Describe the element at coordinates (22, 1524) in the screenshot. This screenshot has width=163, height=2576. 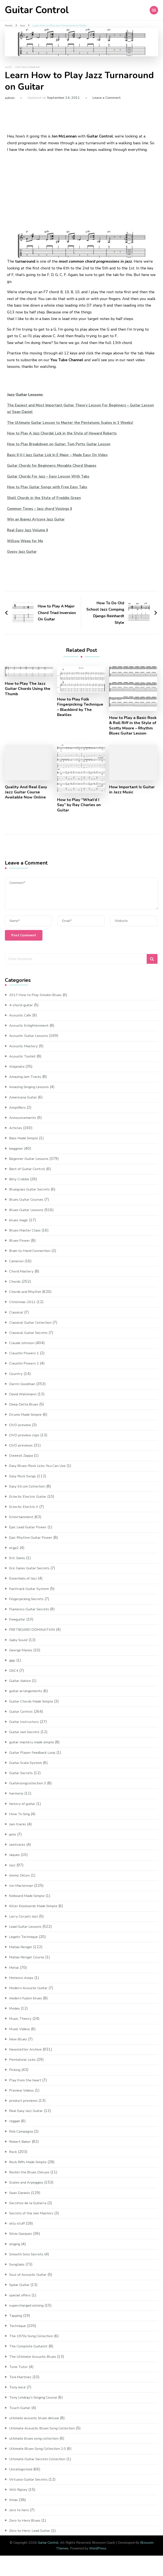
I see `Entertainment` at that location.